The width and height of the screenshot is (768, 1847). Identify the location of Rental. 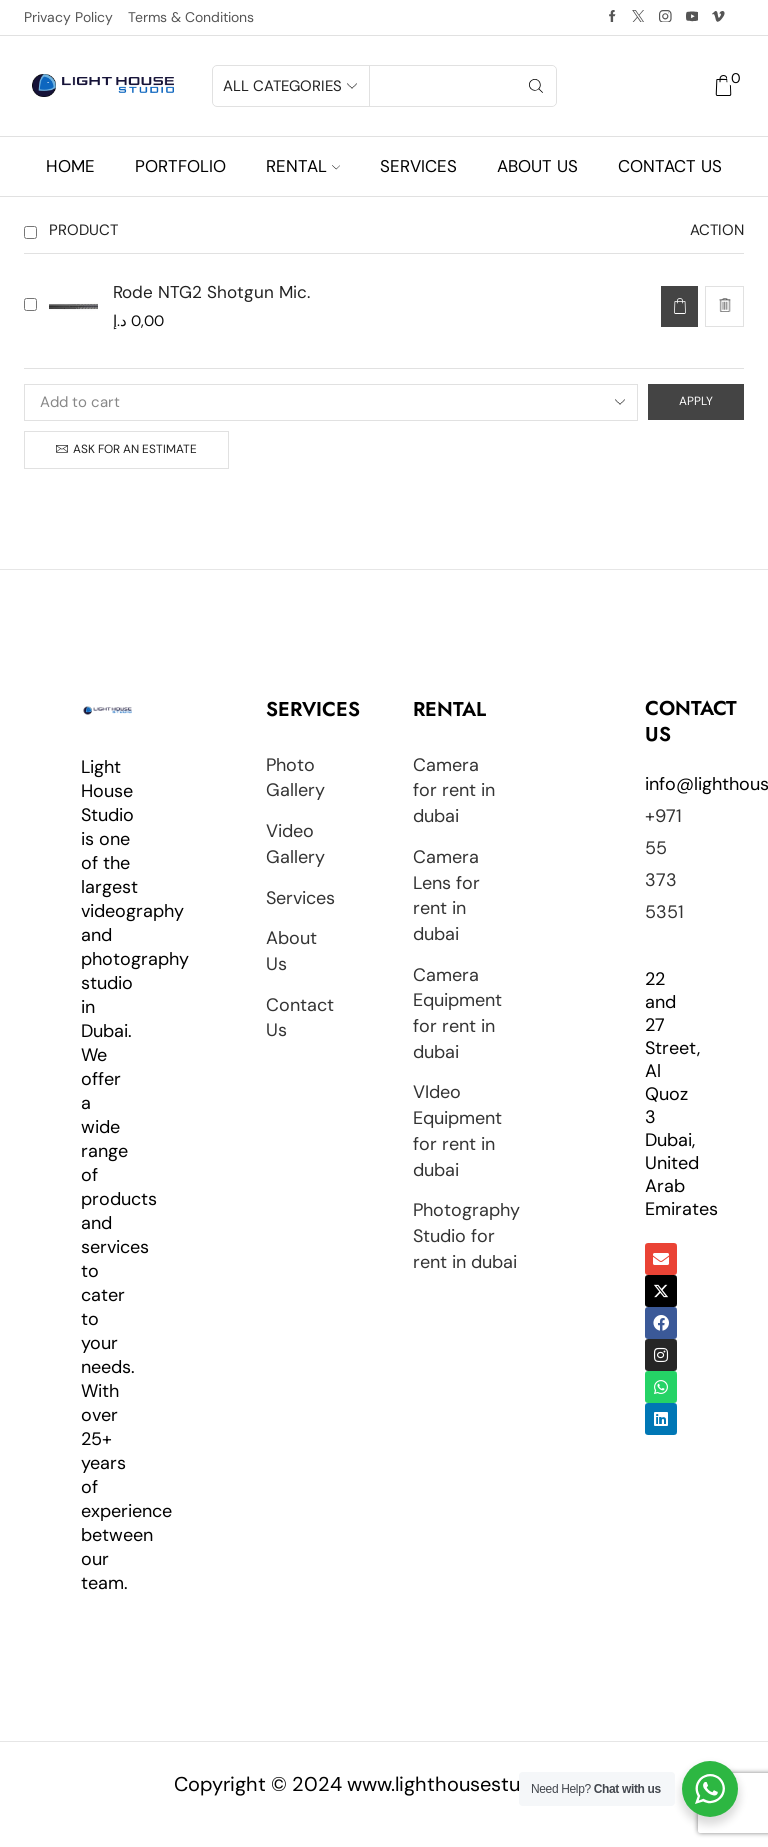
(303, 166).